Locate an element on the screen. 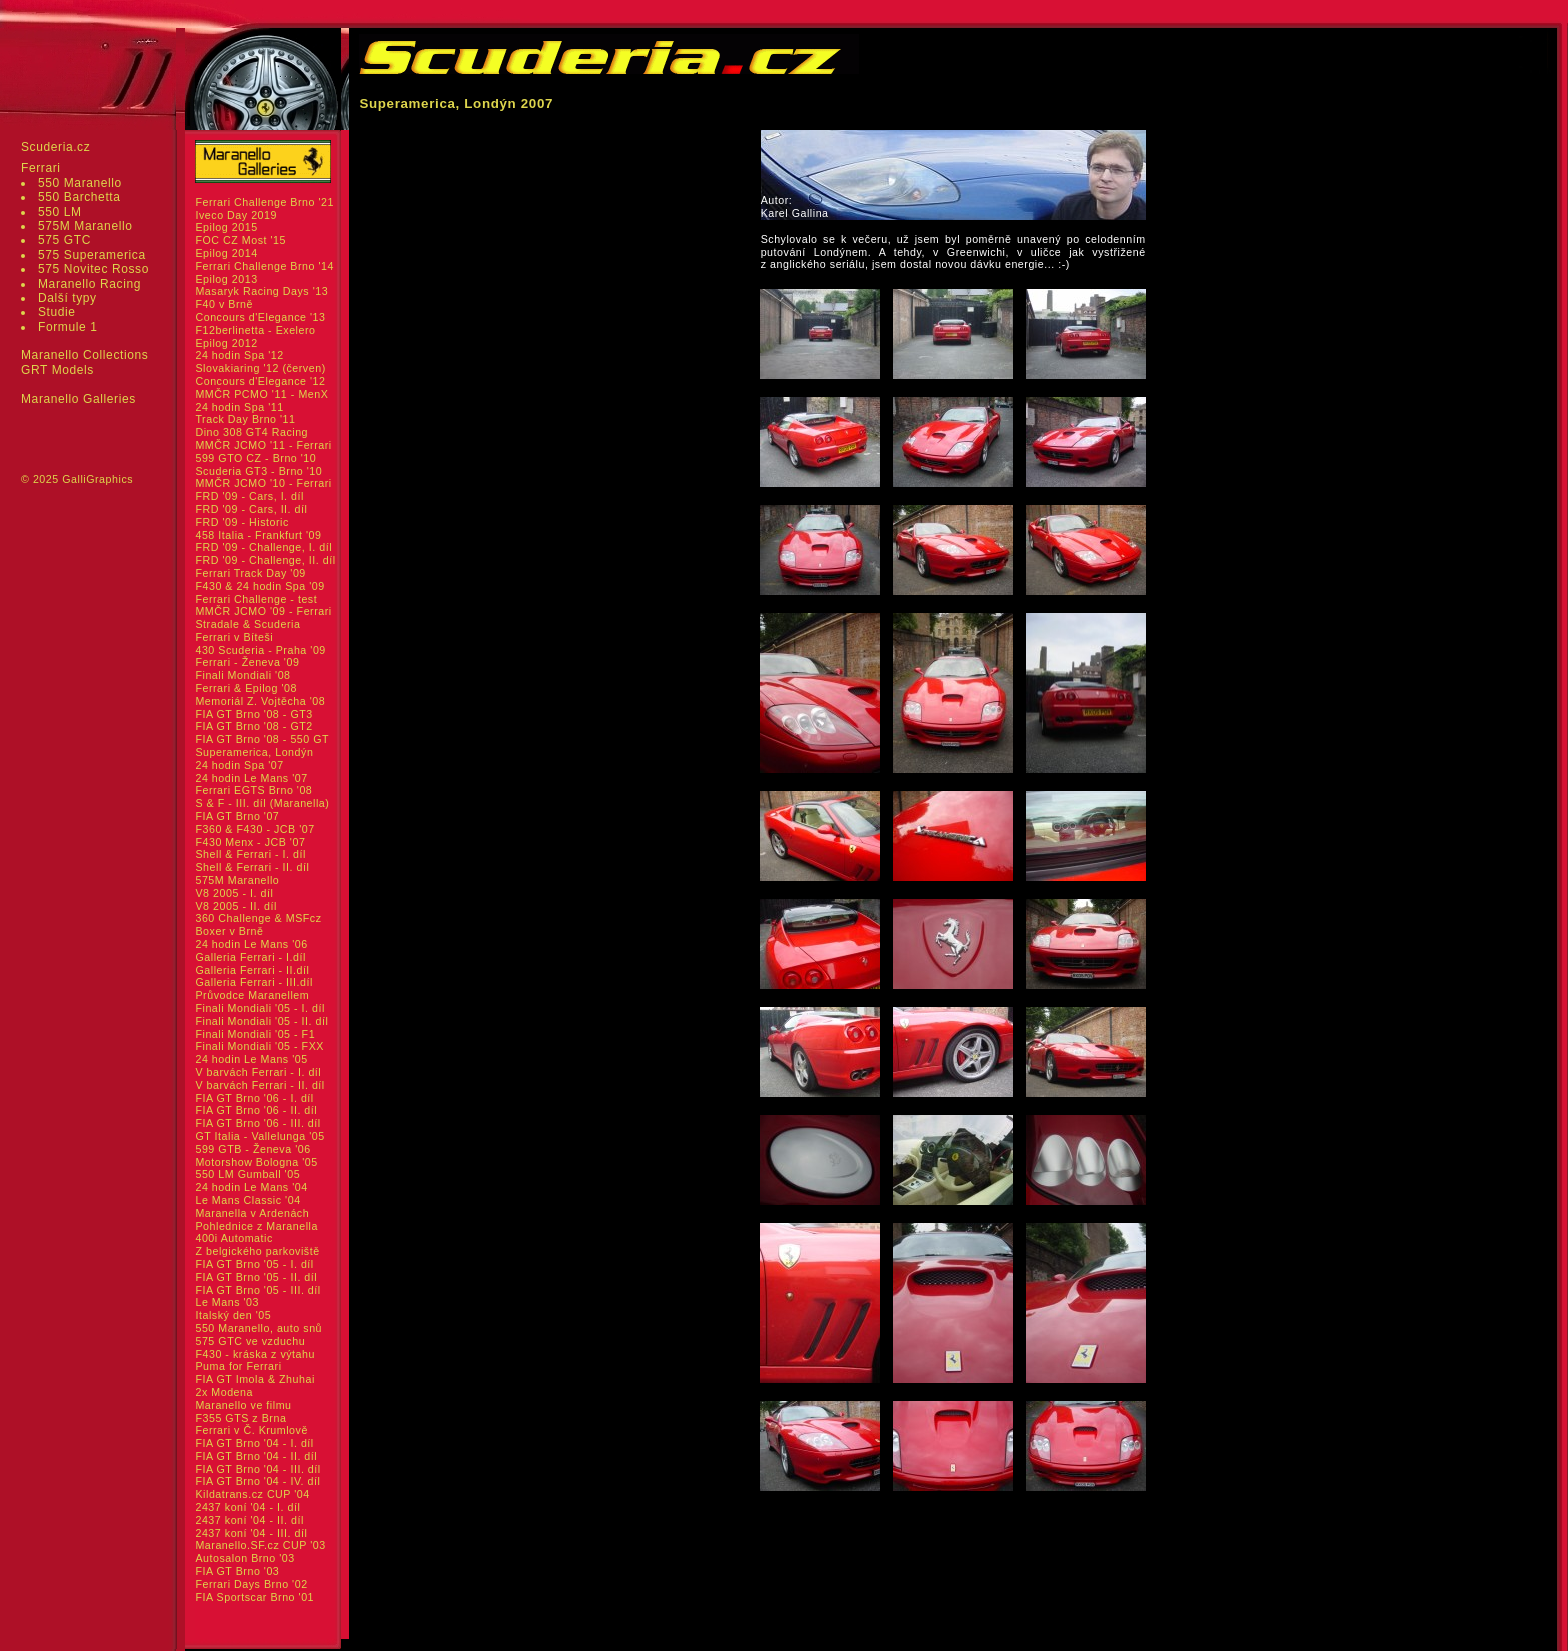 The height and width of the screenshot is (1651, 1568). FIA GT Brno '04 - IV. díl is located at coordinates (257, 1481).